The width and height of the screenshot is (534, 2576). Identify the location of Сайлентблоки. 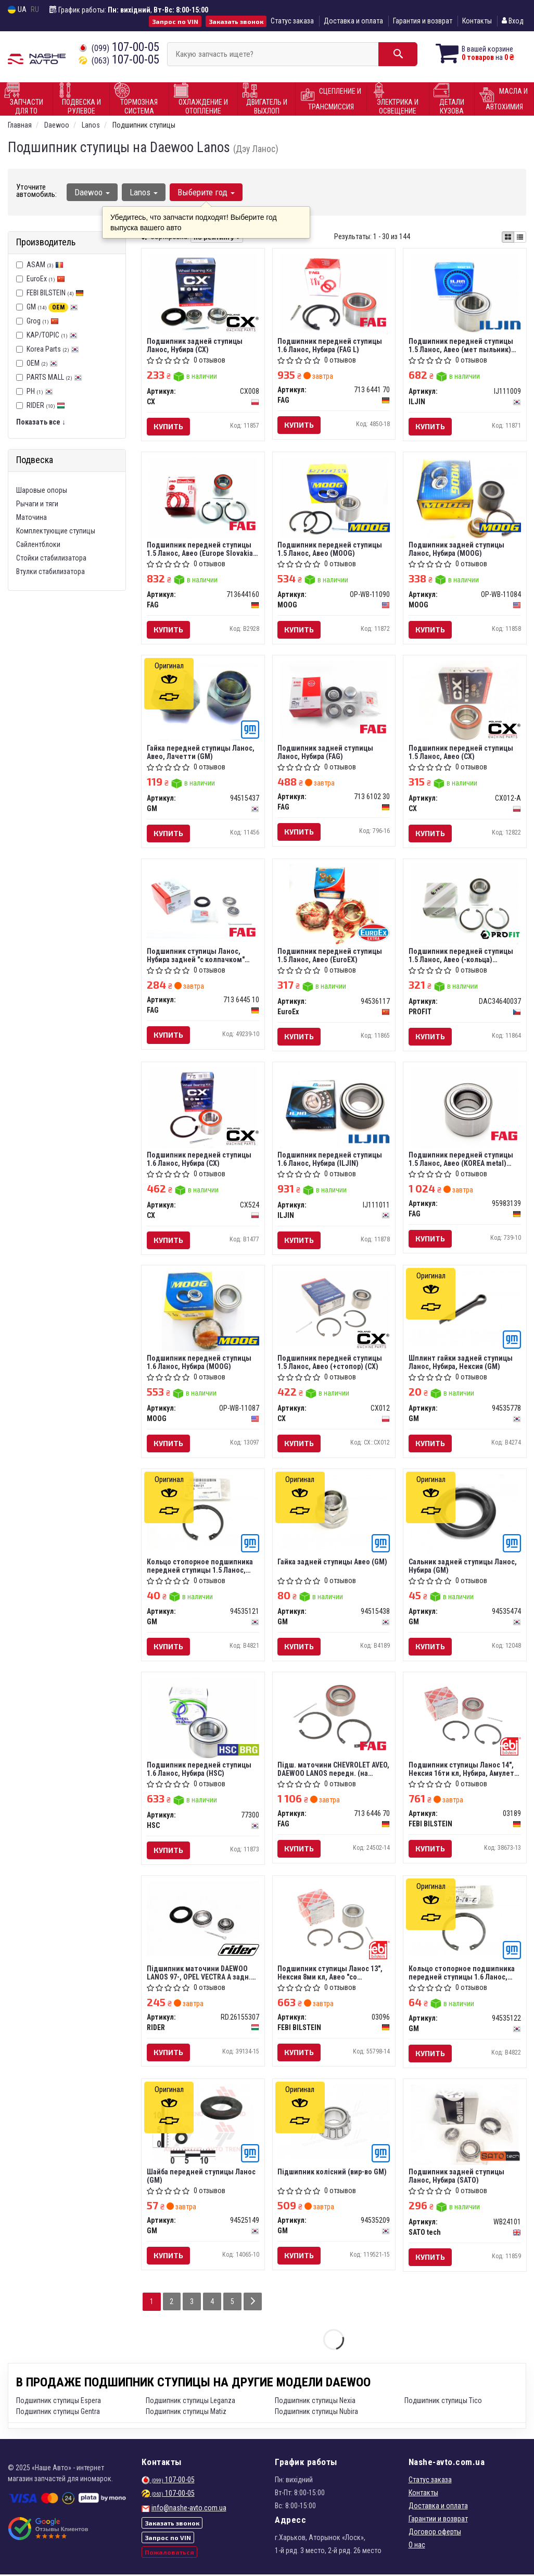
(38, 544).